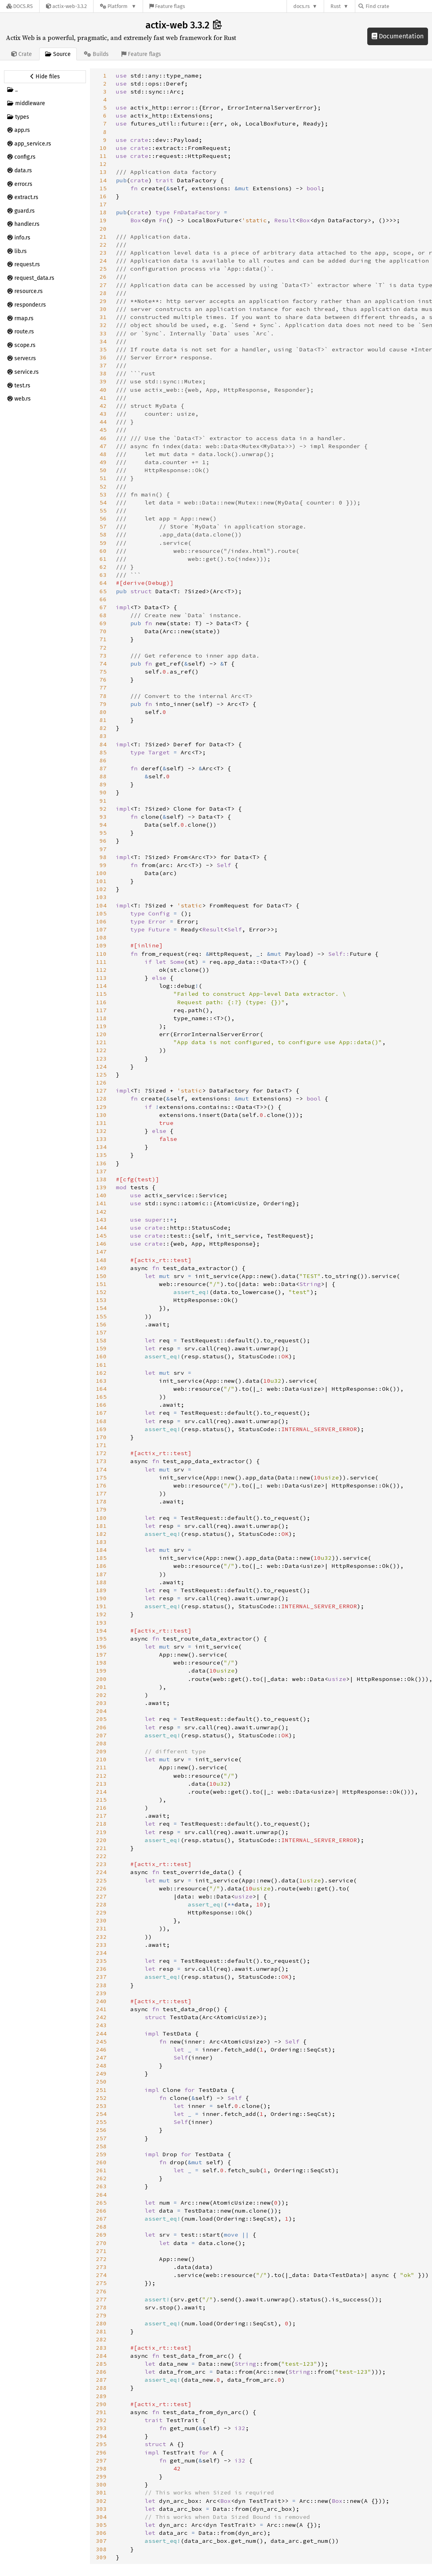 Image resolution: width=432 pixels, height=2576 pixels. Describe the element at coordinates (103, 857) in the screenshot. I see `98` at that location.